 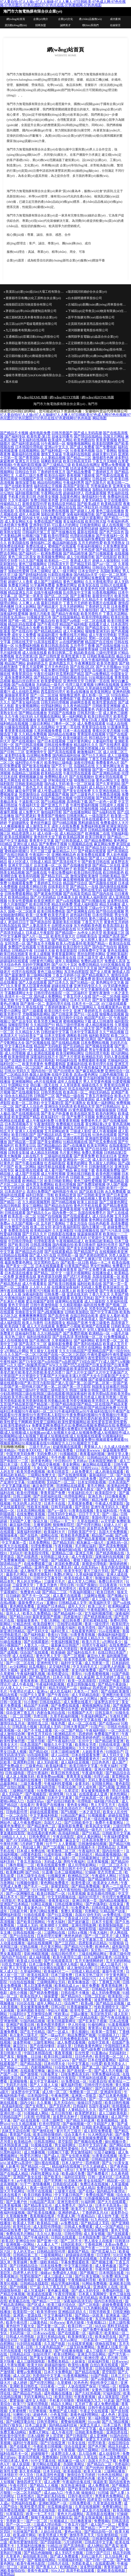 What do you see at coordinates (72, 2358) in the screenshot?
I see `毛片观看网址` at bounding box center [72, 2358].